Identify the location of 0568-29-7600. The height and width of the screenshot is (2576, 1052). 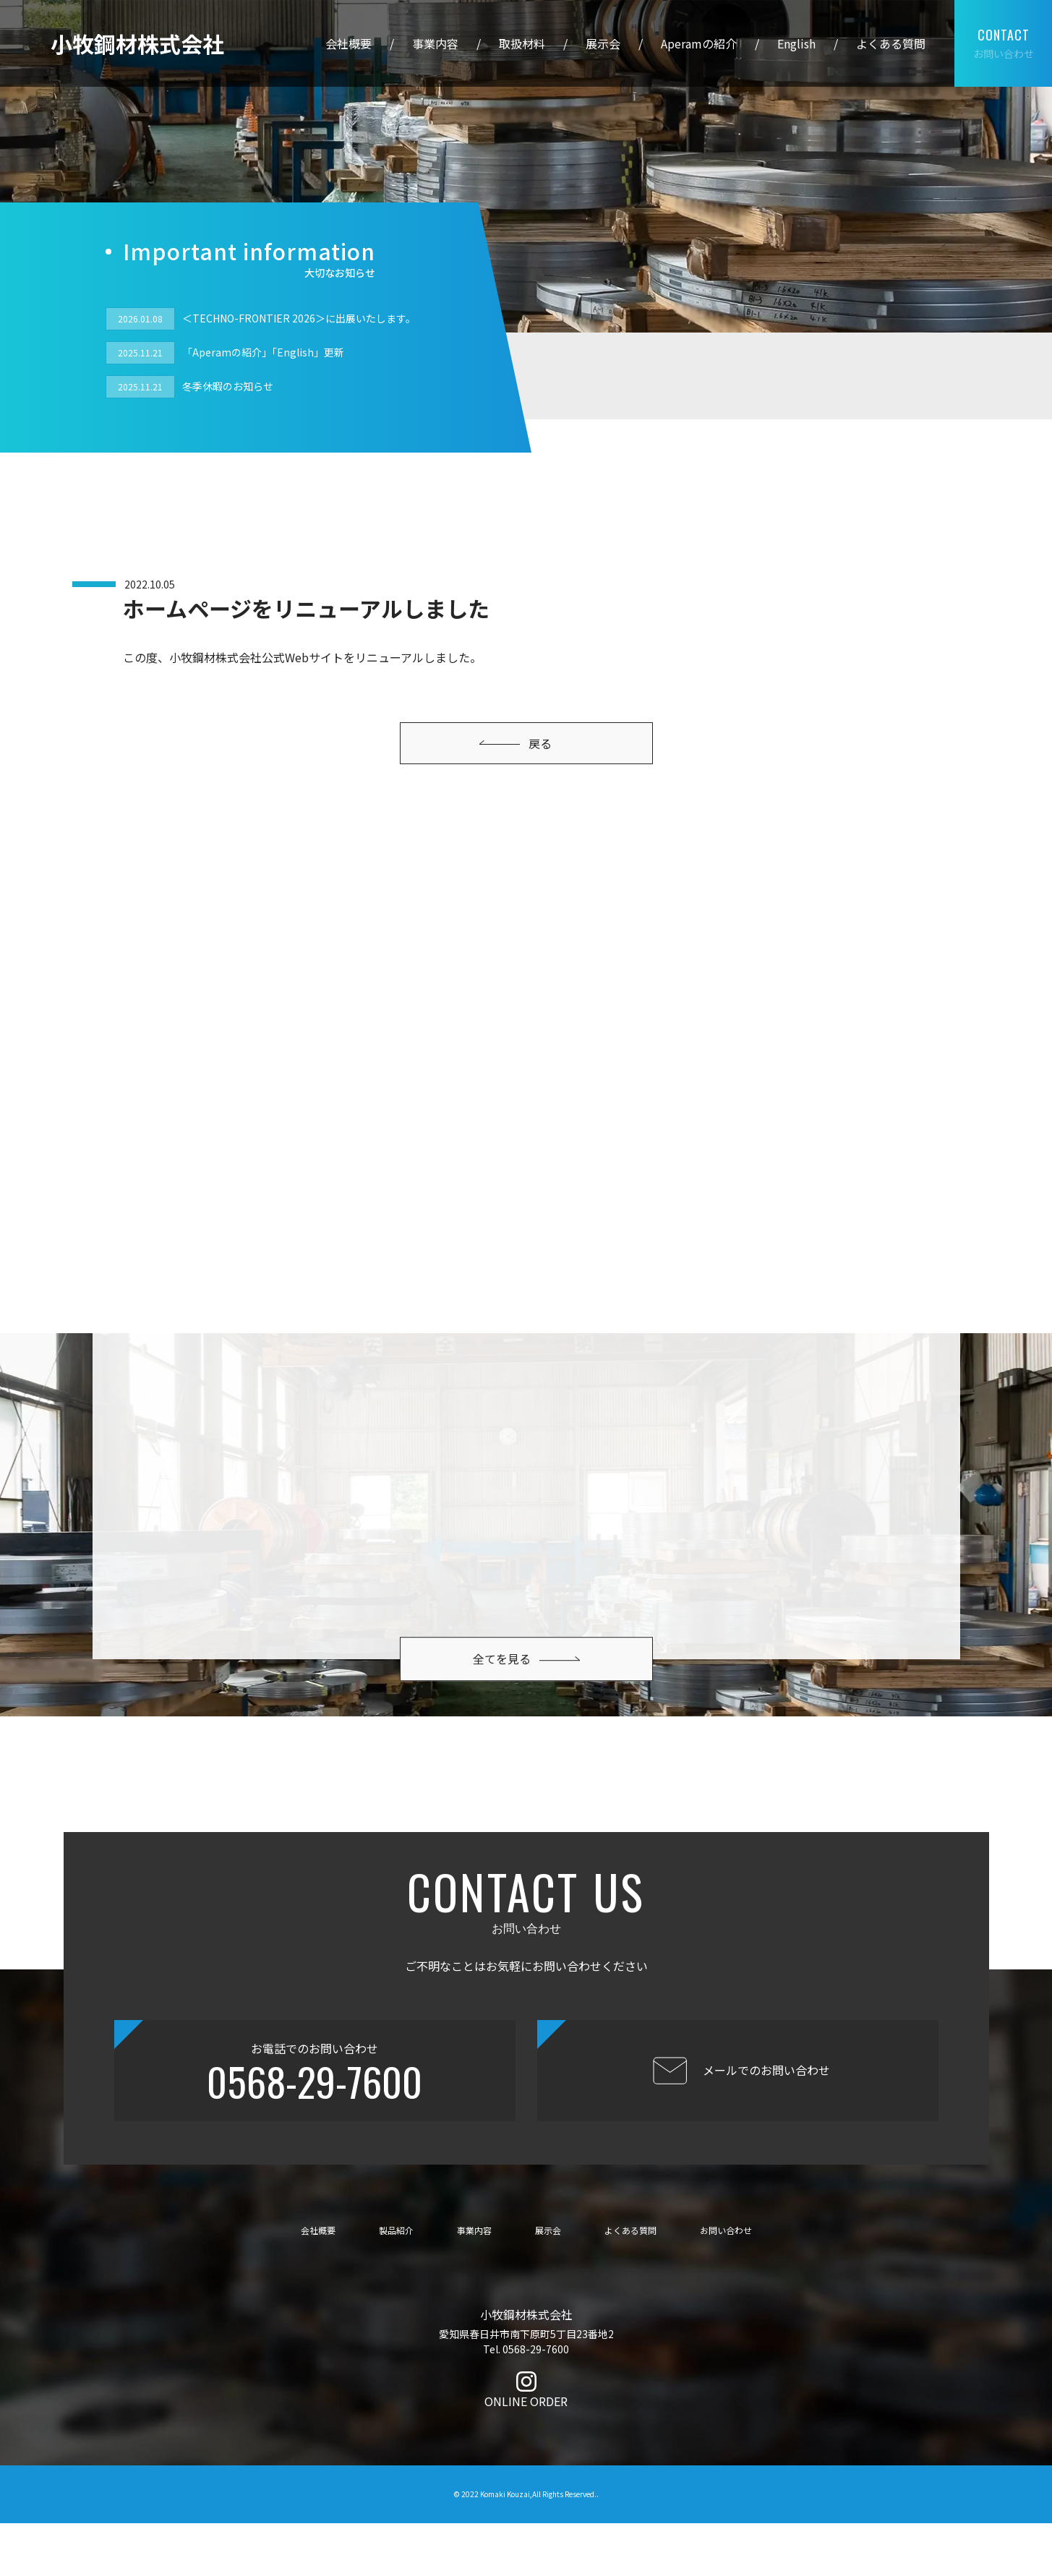
(314, 2134).